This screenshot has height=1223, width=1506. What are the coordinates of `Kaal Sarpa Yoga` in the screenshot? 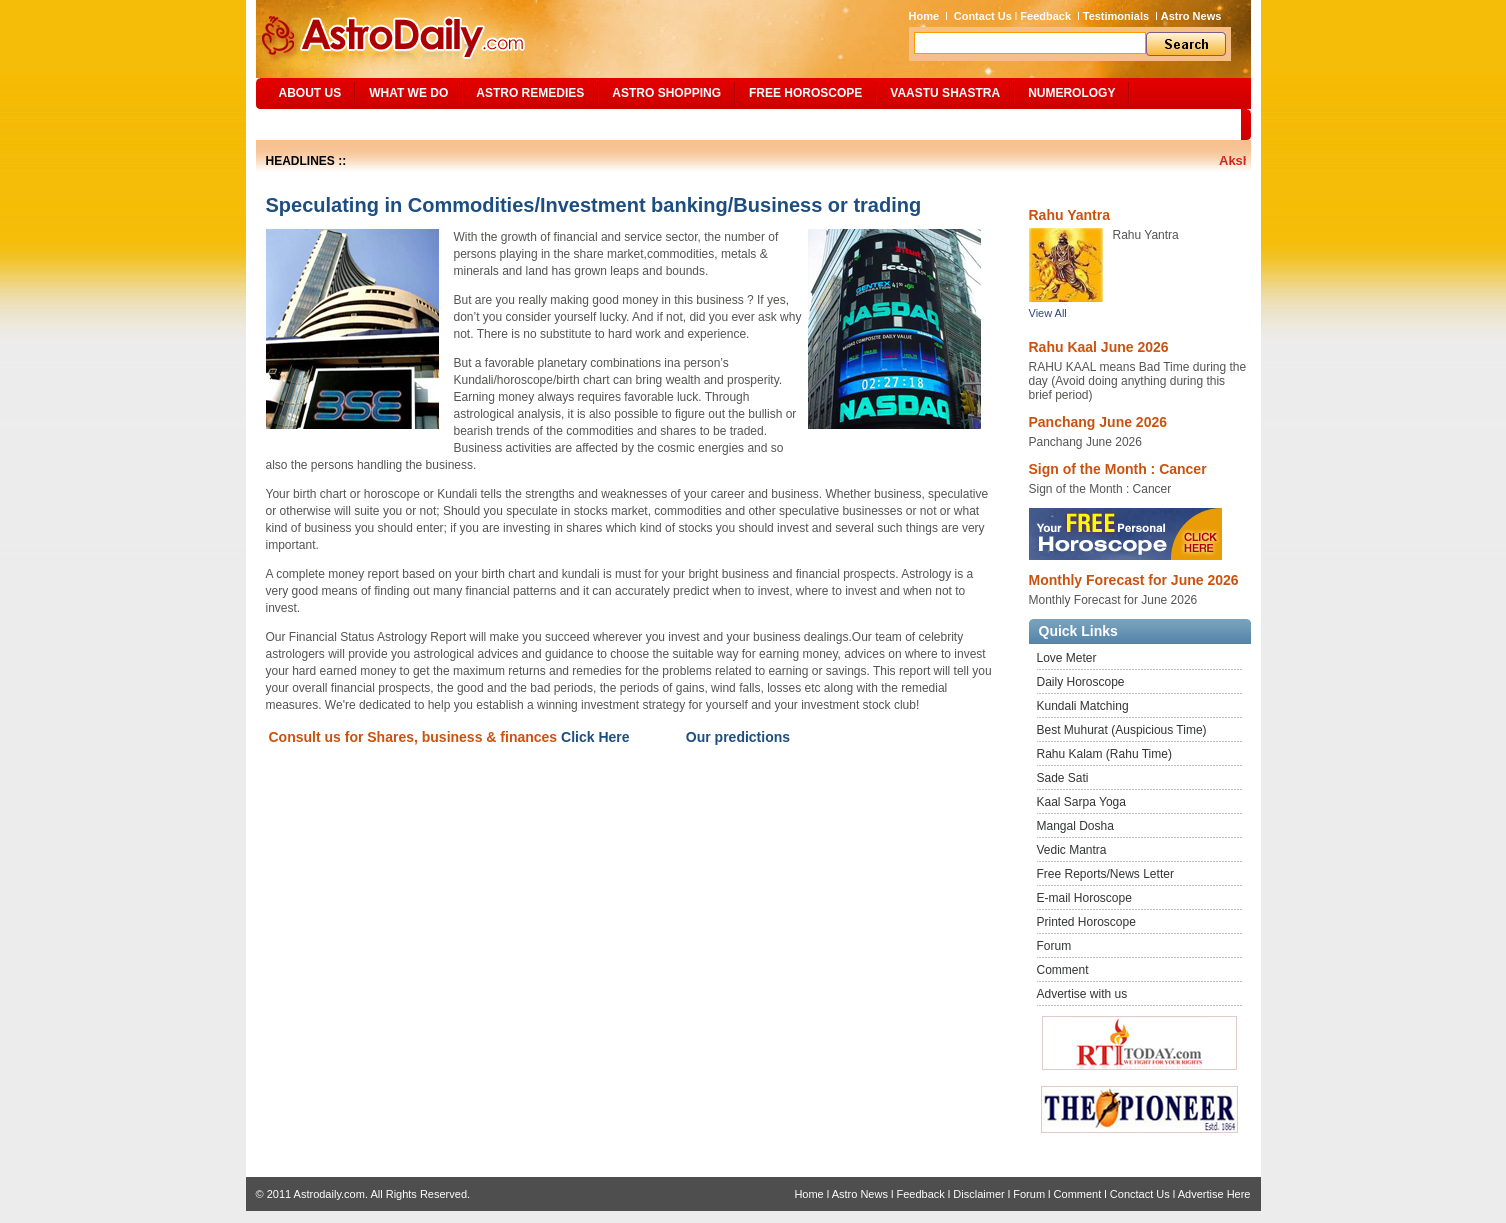 It's located at (1081, 802).